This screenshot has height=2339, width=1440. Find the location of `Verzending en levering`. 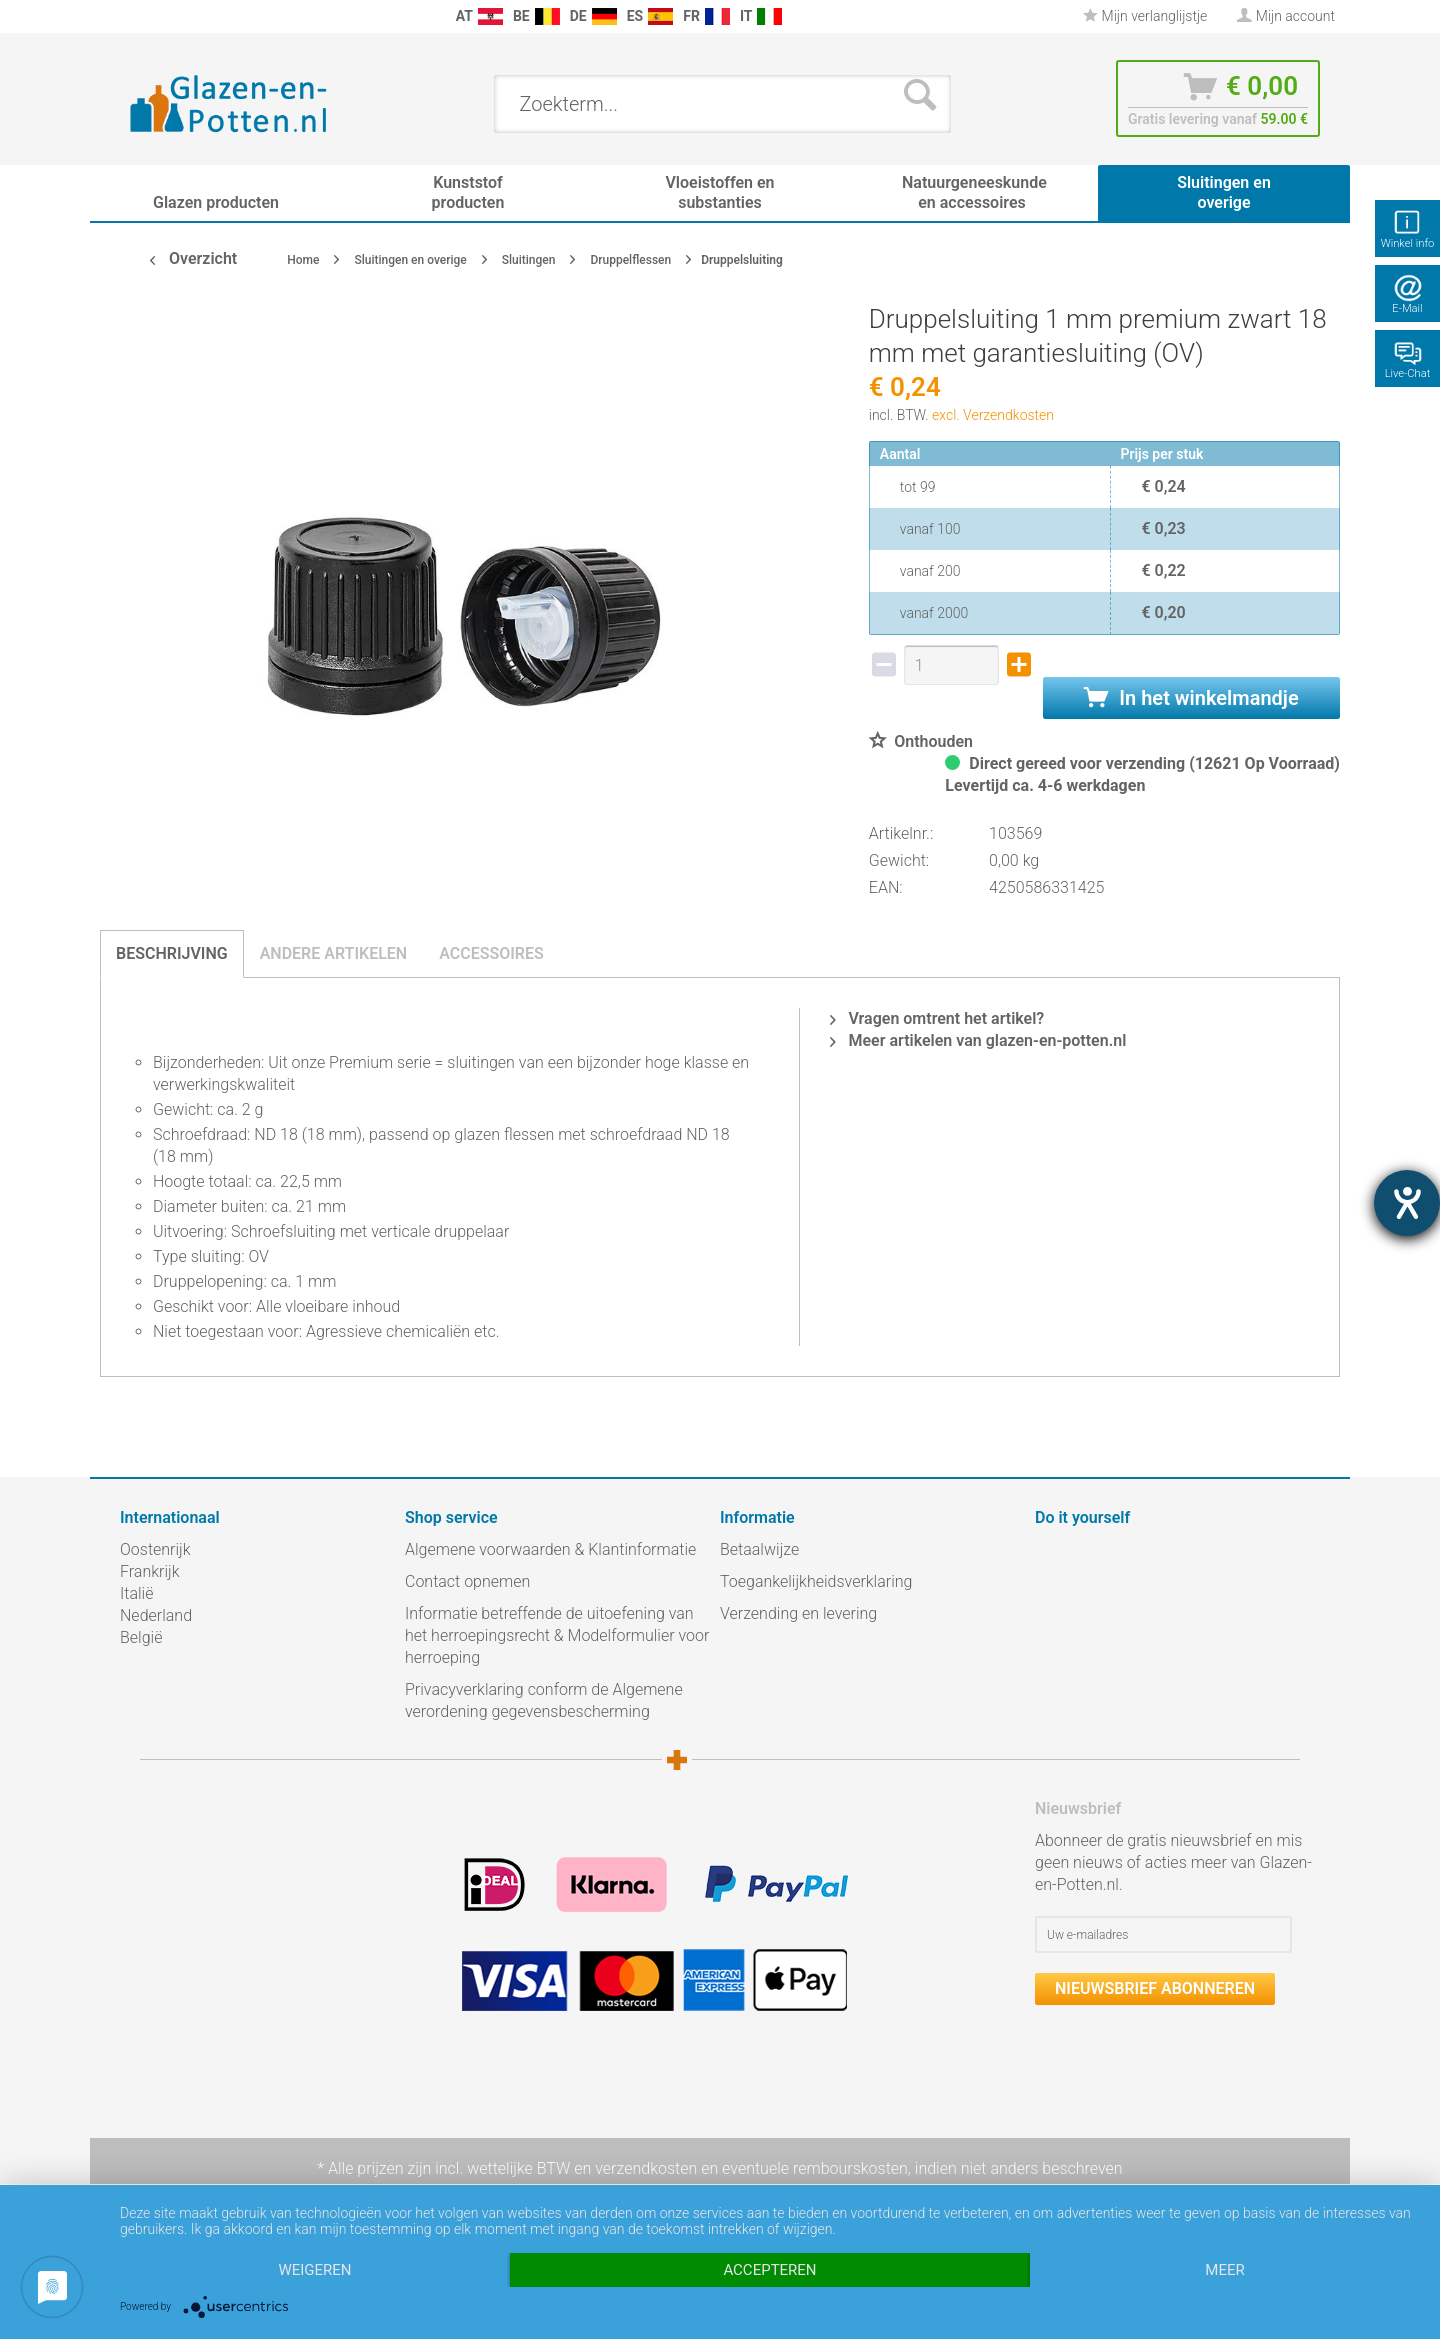

Verzending en levering is located at coordinates (798, 1613).